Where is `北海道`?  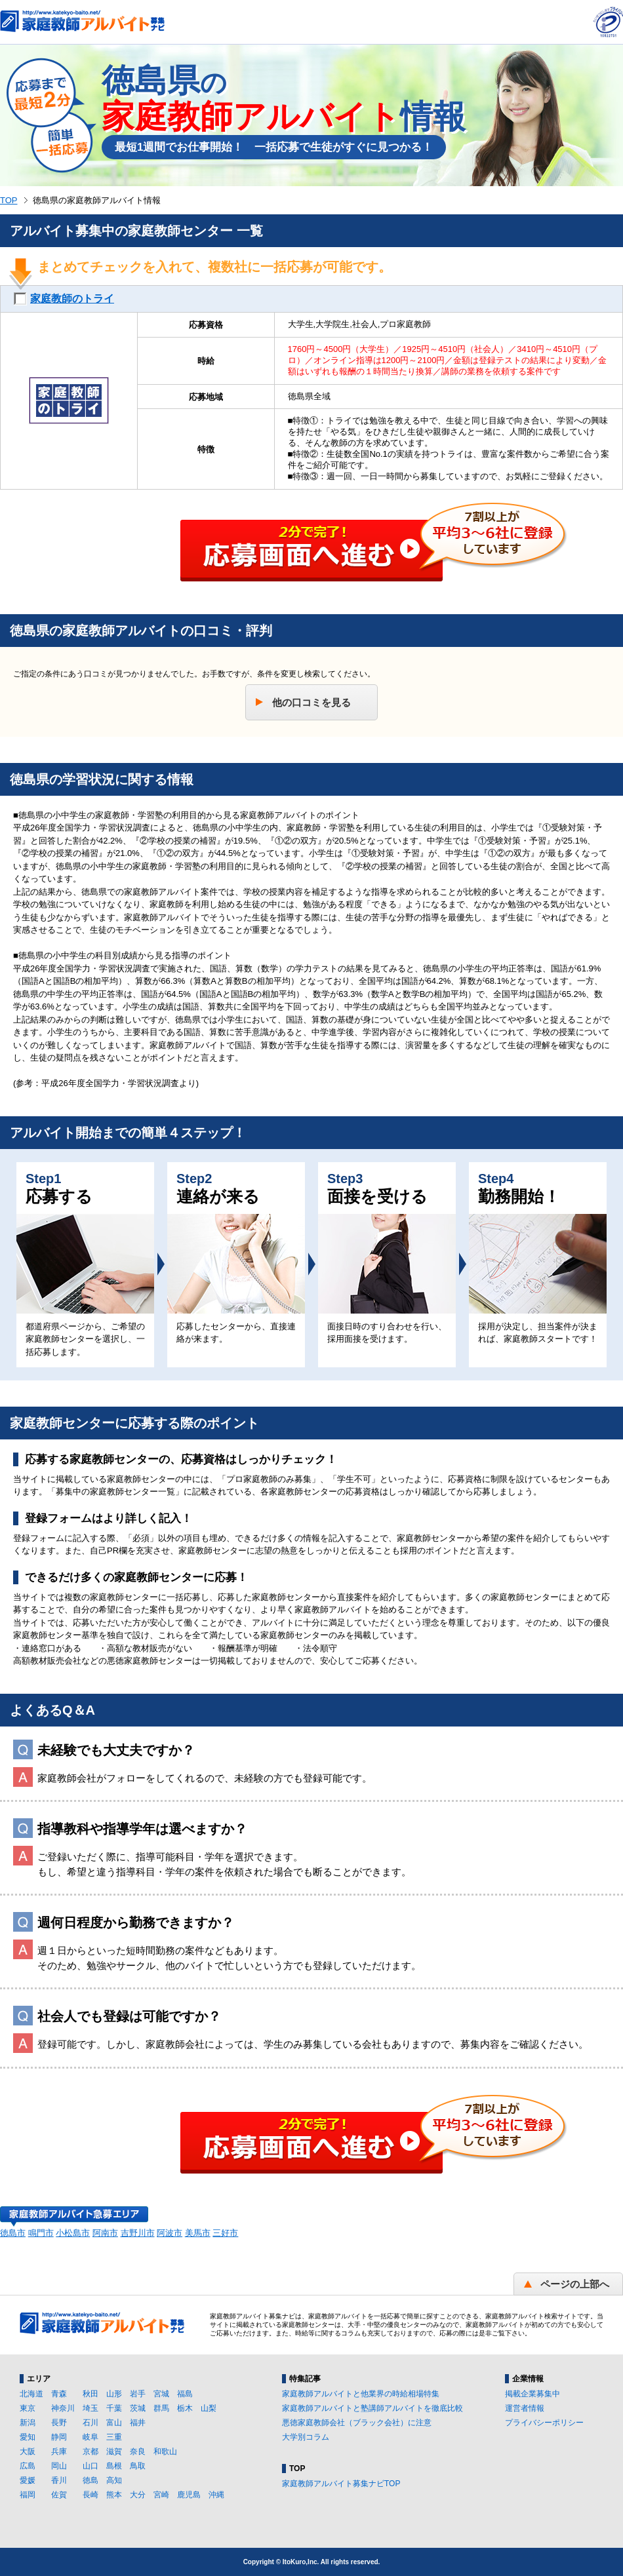 北海道 is located at coordinates (31, 2393).